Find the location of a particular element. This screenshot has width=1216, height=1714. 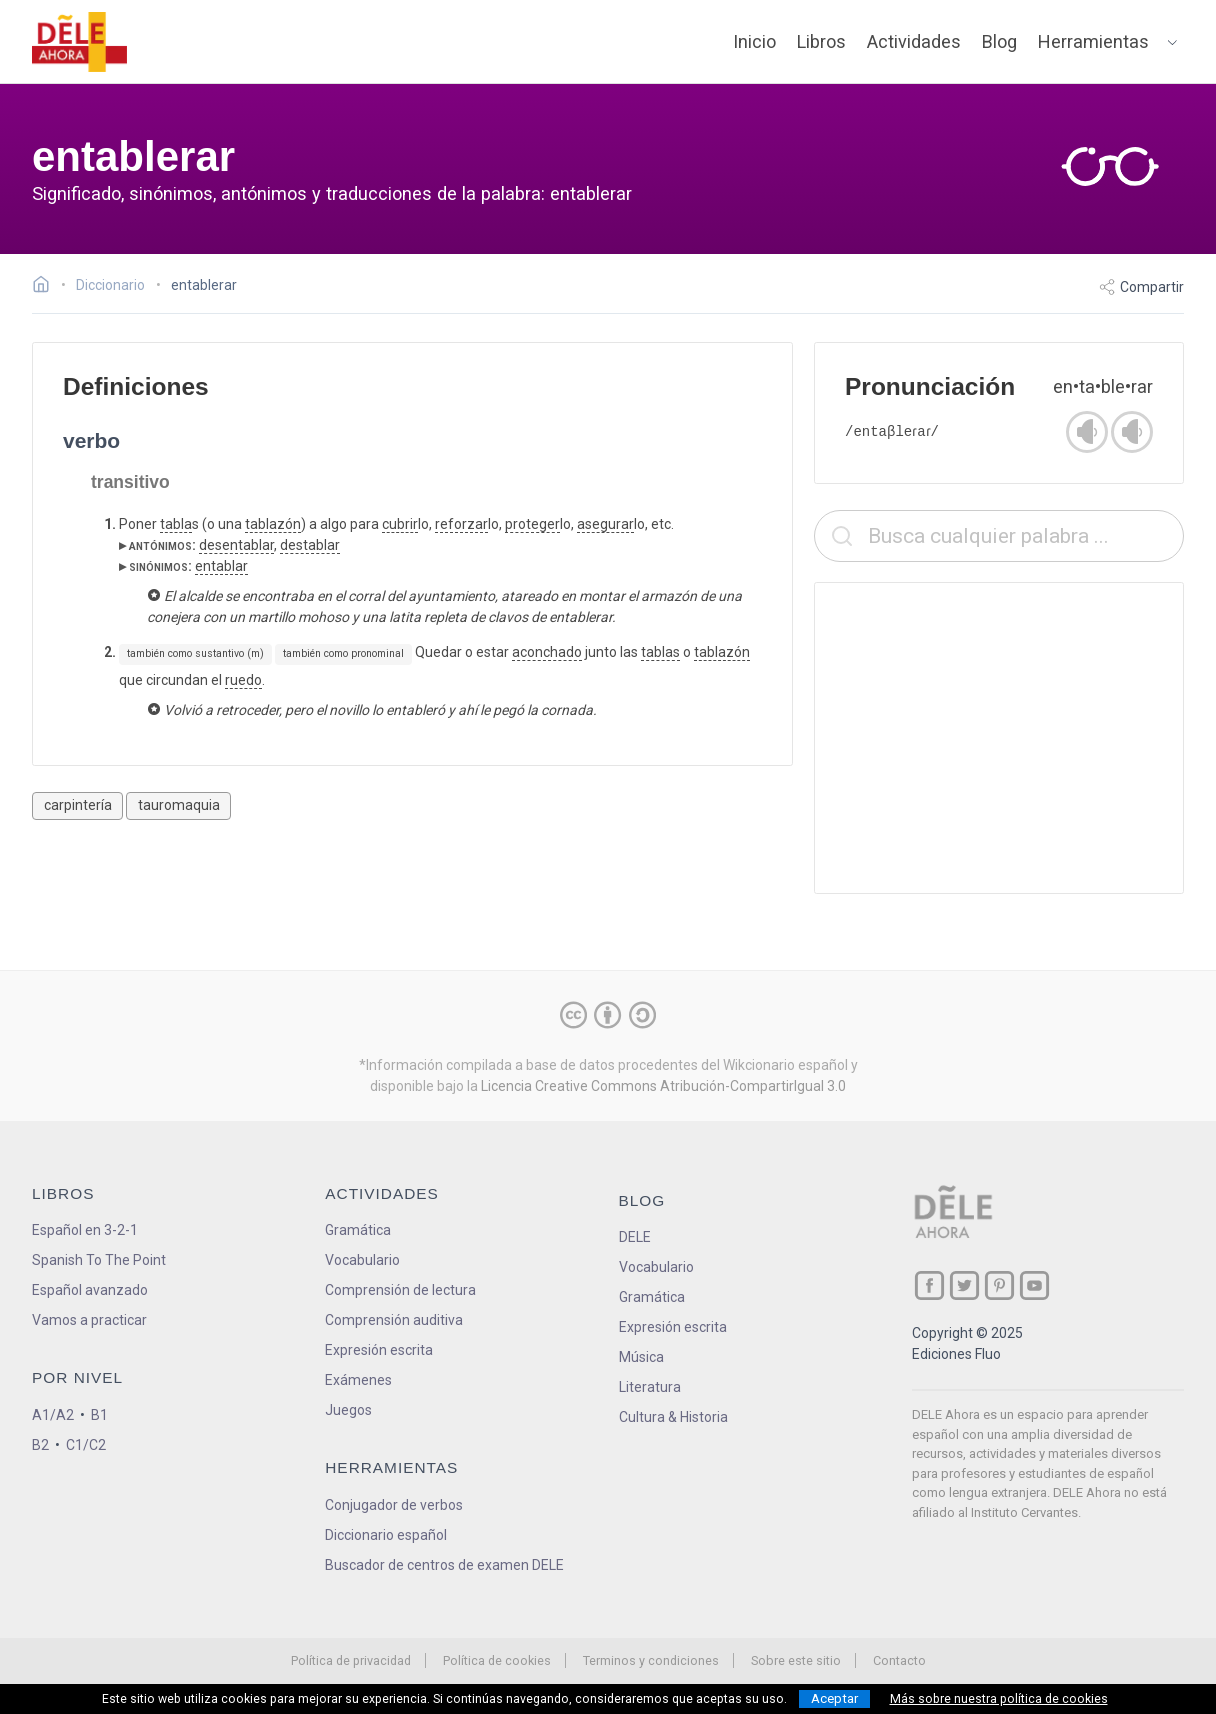

[Ir a la página inicial] is located at coordinates (46, 287).